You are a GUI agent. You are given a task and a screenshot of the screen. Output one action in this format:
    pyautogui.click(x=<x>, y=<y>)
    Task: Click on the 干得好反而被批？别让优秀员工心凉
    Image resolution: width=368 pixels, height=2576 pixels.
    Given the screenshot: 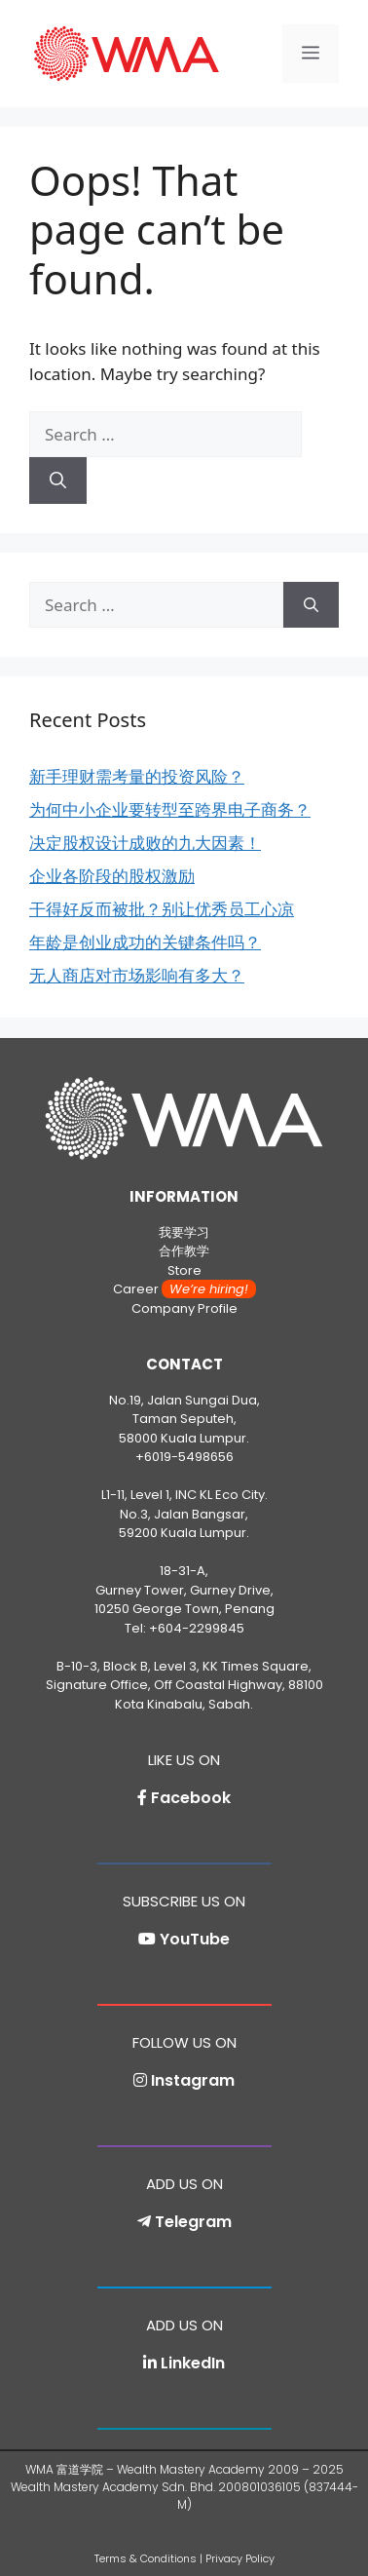 What is the action you would take?
    pyautogui.click(x=161, y=909)
    